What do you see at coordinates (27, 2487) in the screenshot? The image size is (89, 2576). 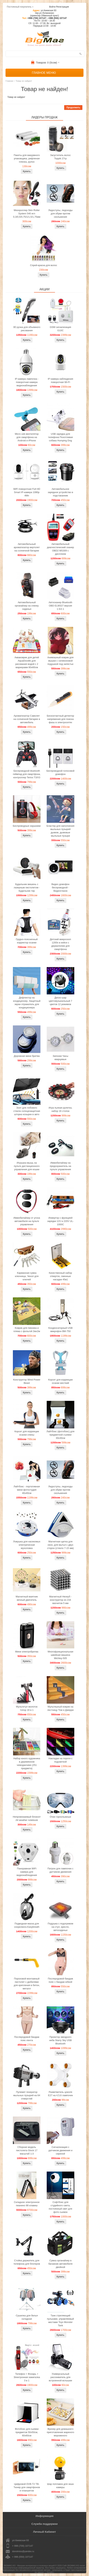 I see `Цифровой DVB-T2 ТВ-Тюнер для смартфонов и планшетов` at bounding box center [27, 2487].